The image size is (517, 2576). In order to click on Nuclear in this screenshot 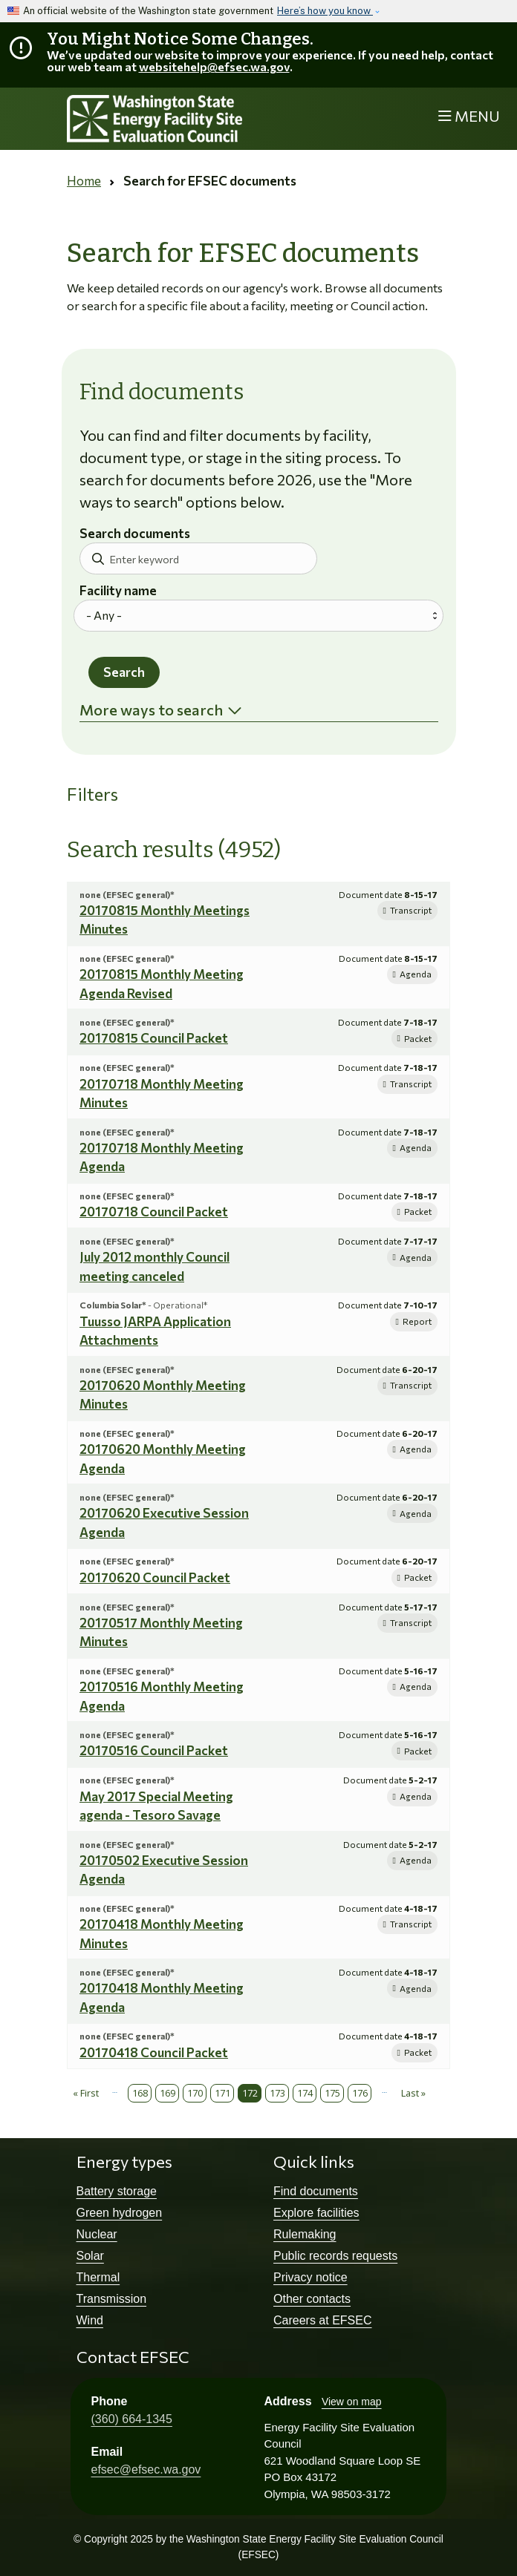, I will do `click(97, 2234)`.